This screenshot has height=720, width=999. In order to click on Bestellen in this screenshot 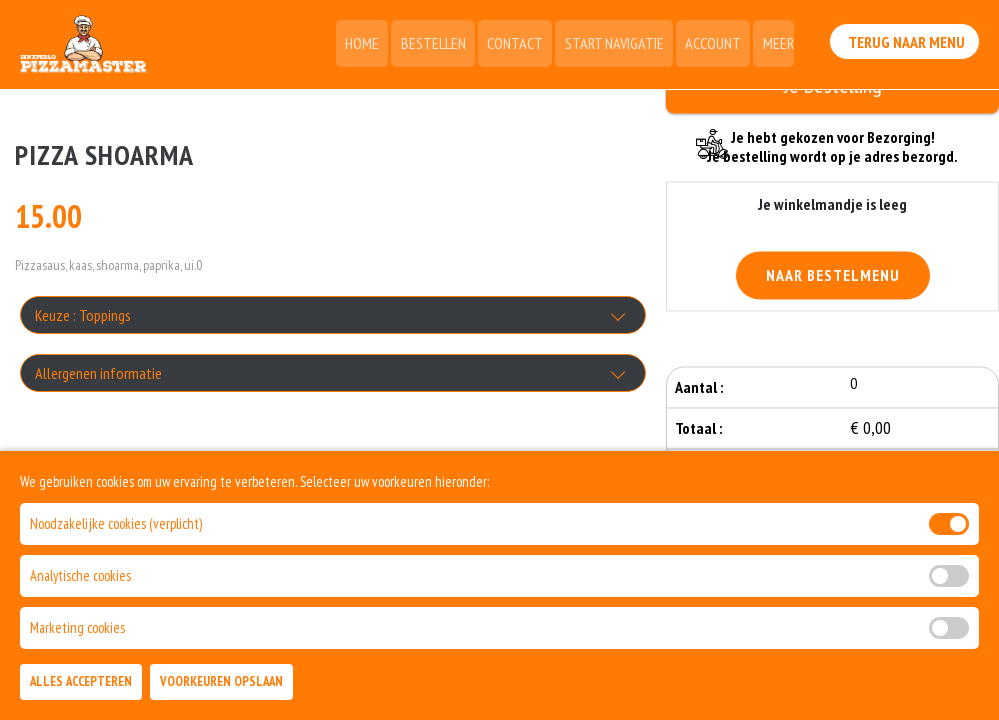, I will do `click(443, 45)`.